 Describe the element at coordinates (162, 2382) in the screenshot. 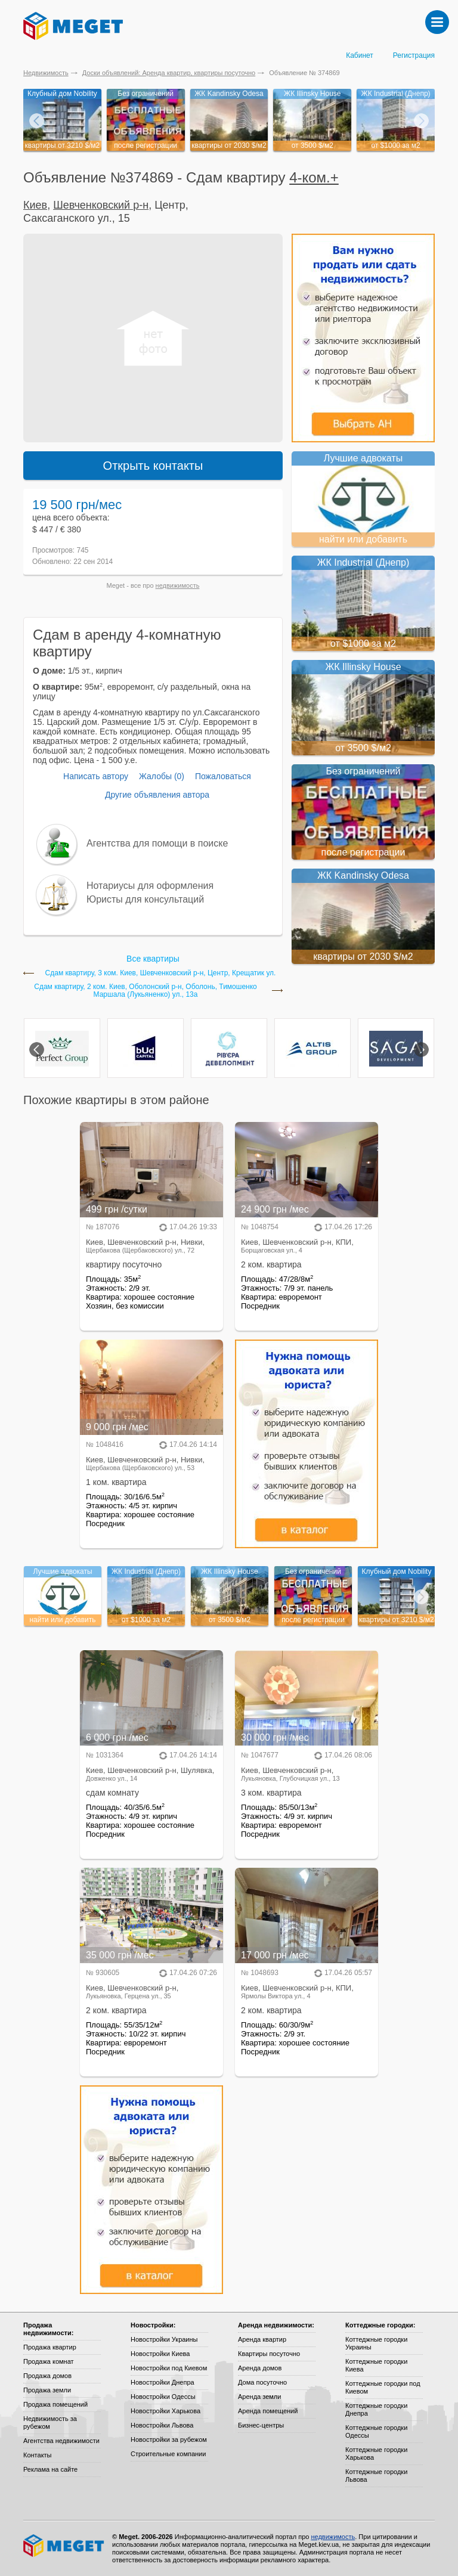

I see `Новостройки Днепра` at that location.